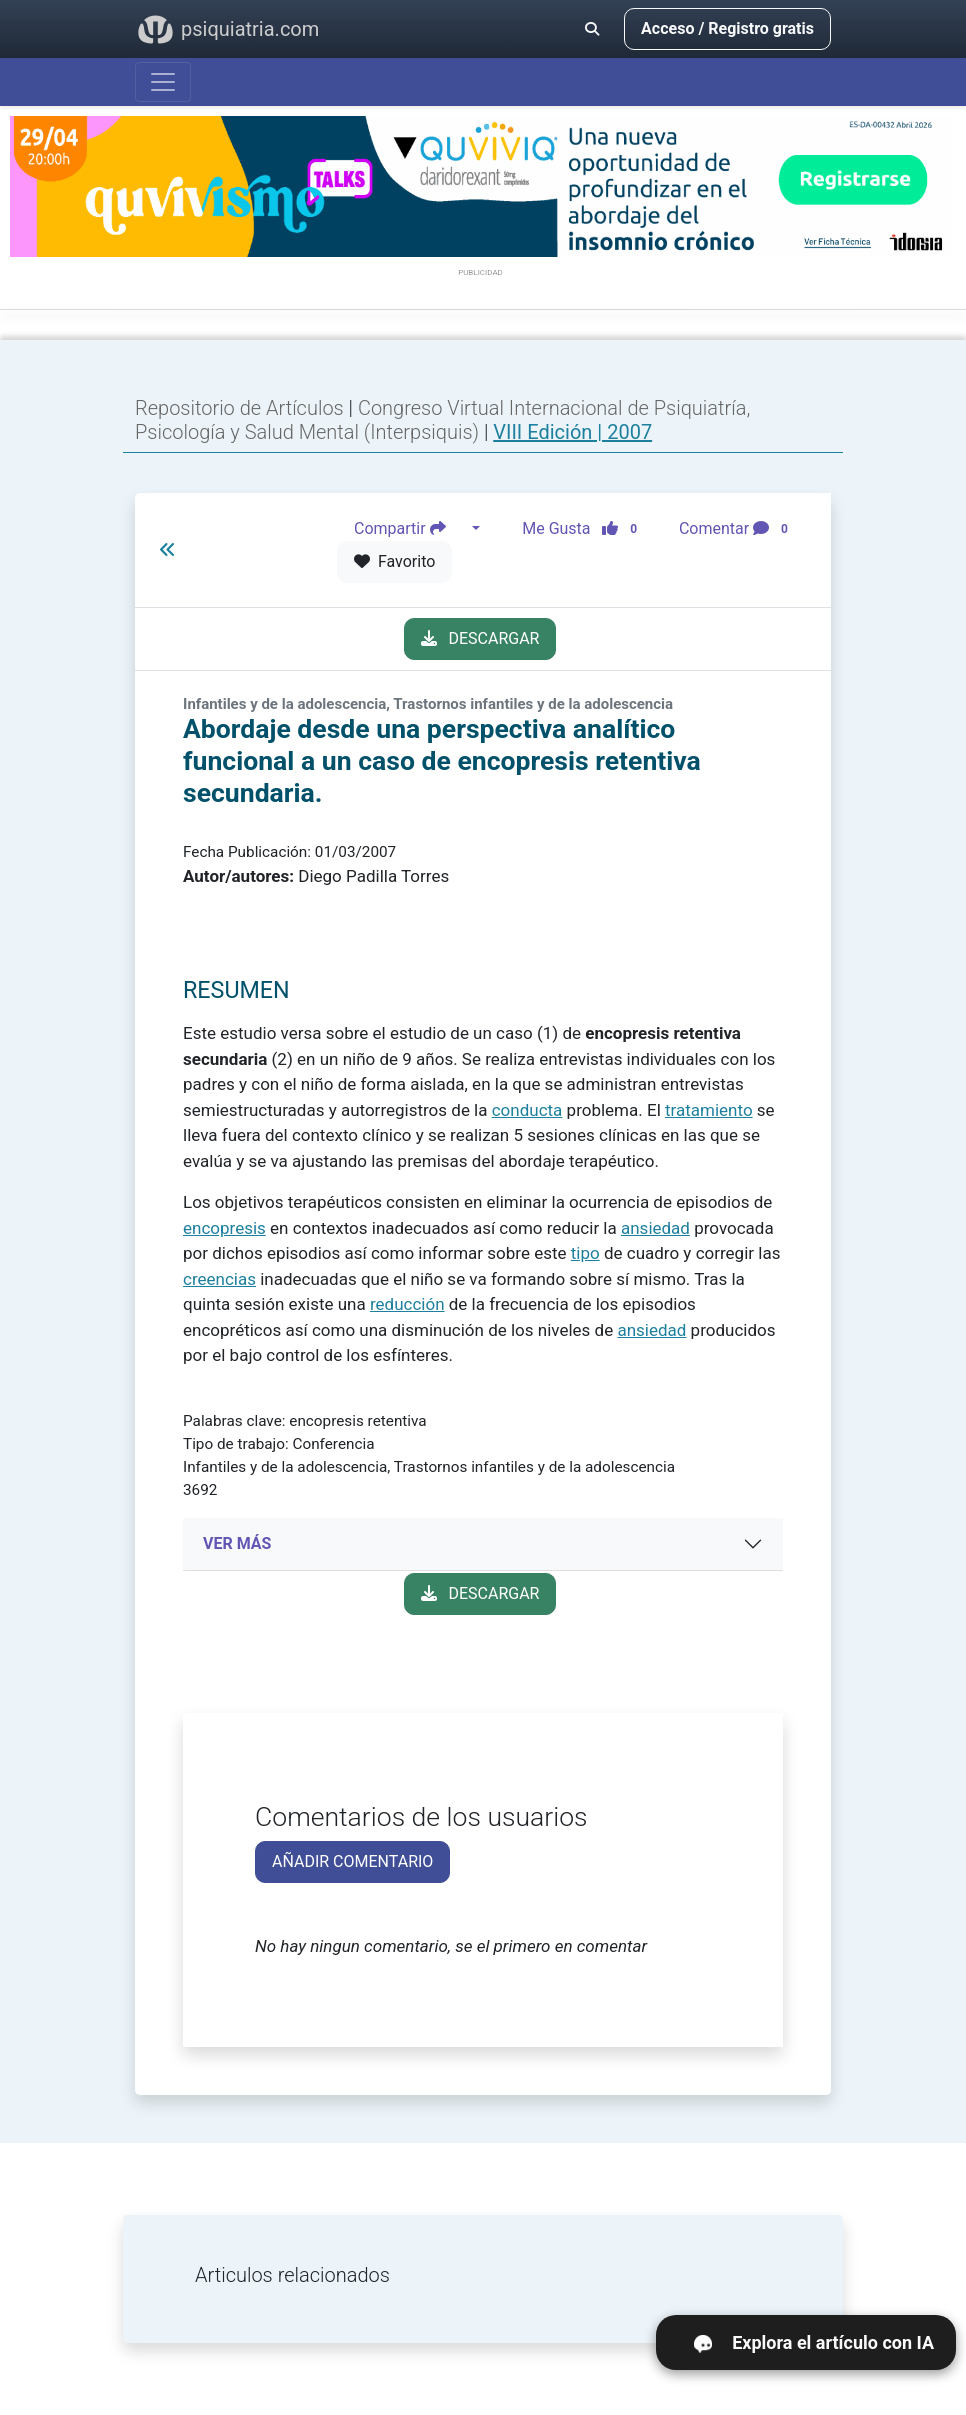 The width and height of the screenshot is (966, 2415). Describe the element at coordinates (442, 420) in the screenshot. I see `Congreso Virtual Internacional de Psiquiatría, Psicología y Salud Mental (Interpsiquis)` at that location.